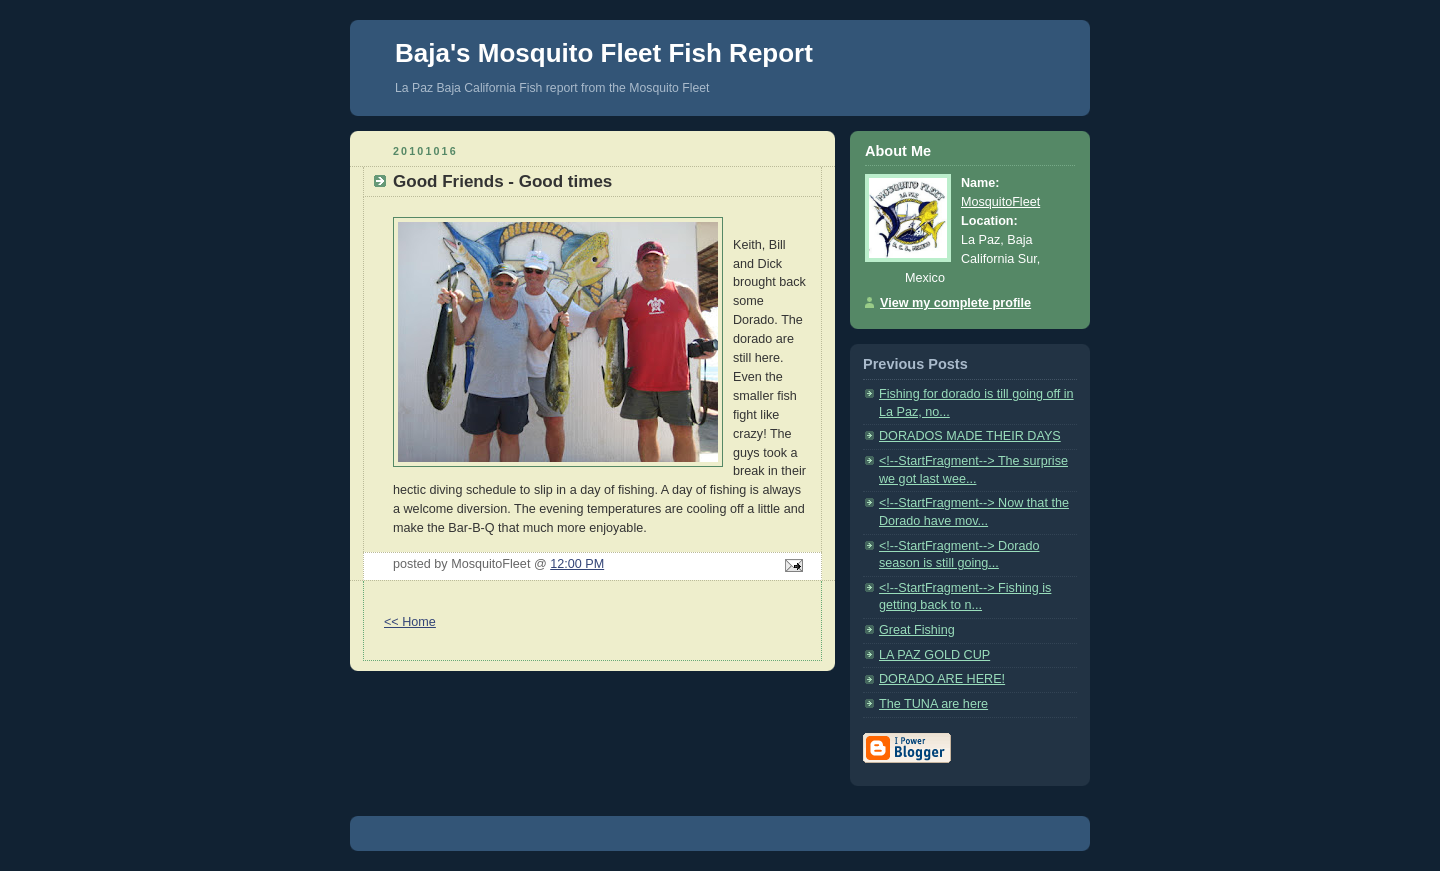 This screenshot has height=871, width=1440. What do you see at coordinates (917, 630) in the screenshot?
I see `Great Fishing` at bounding box center [917, 630].